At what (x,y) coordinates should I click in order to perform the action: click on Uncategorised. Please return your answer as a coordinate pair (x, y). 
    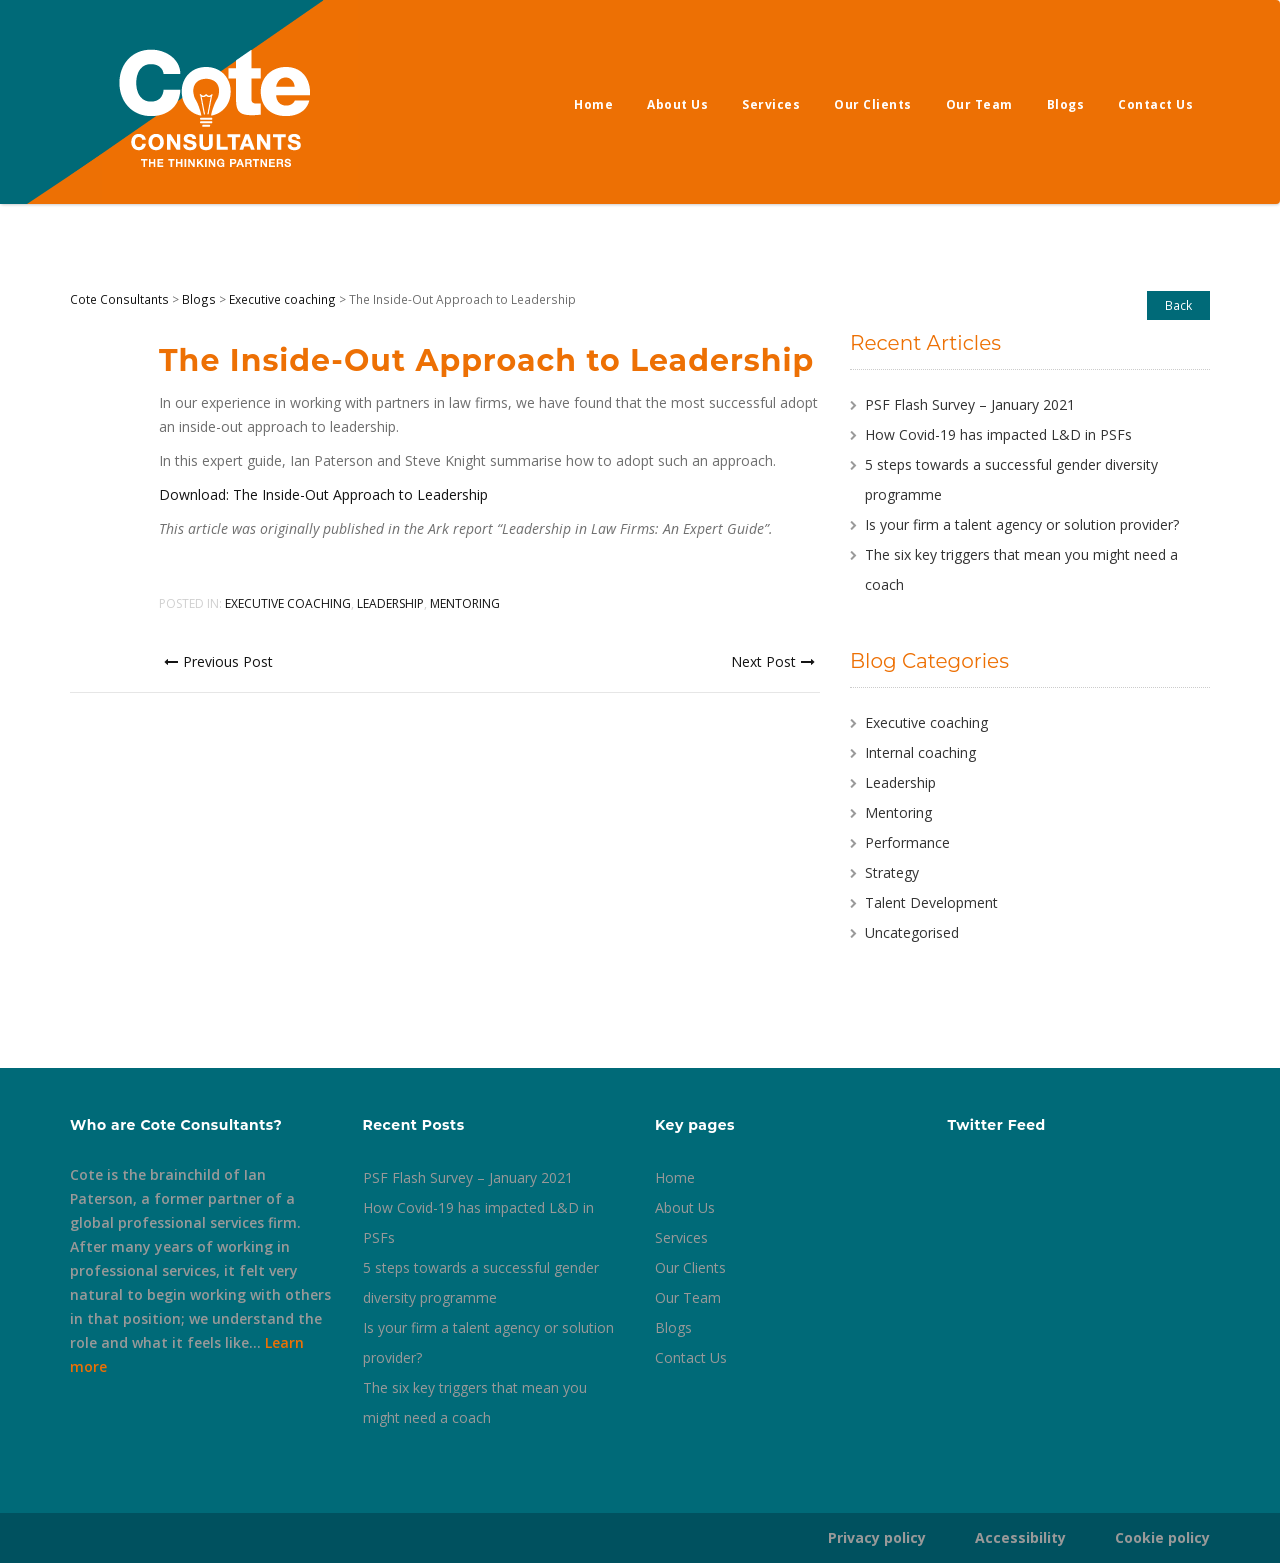
    Looking at the image, I should click on (912, 932).